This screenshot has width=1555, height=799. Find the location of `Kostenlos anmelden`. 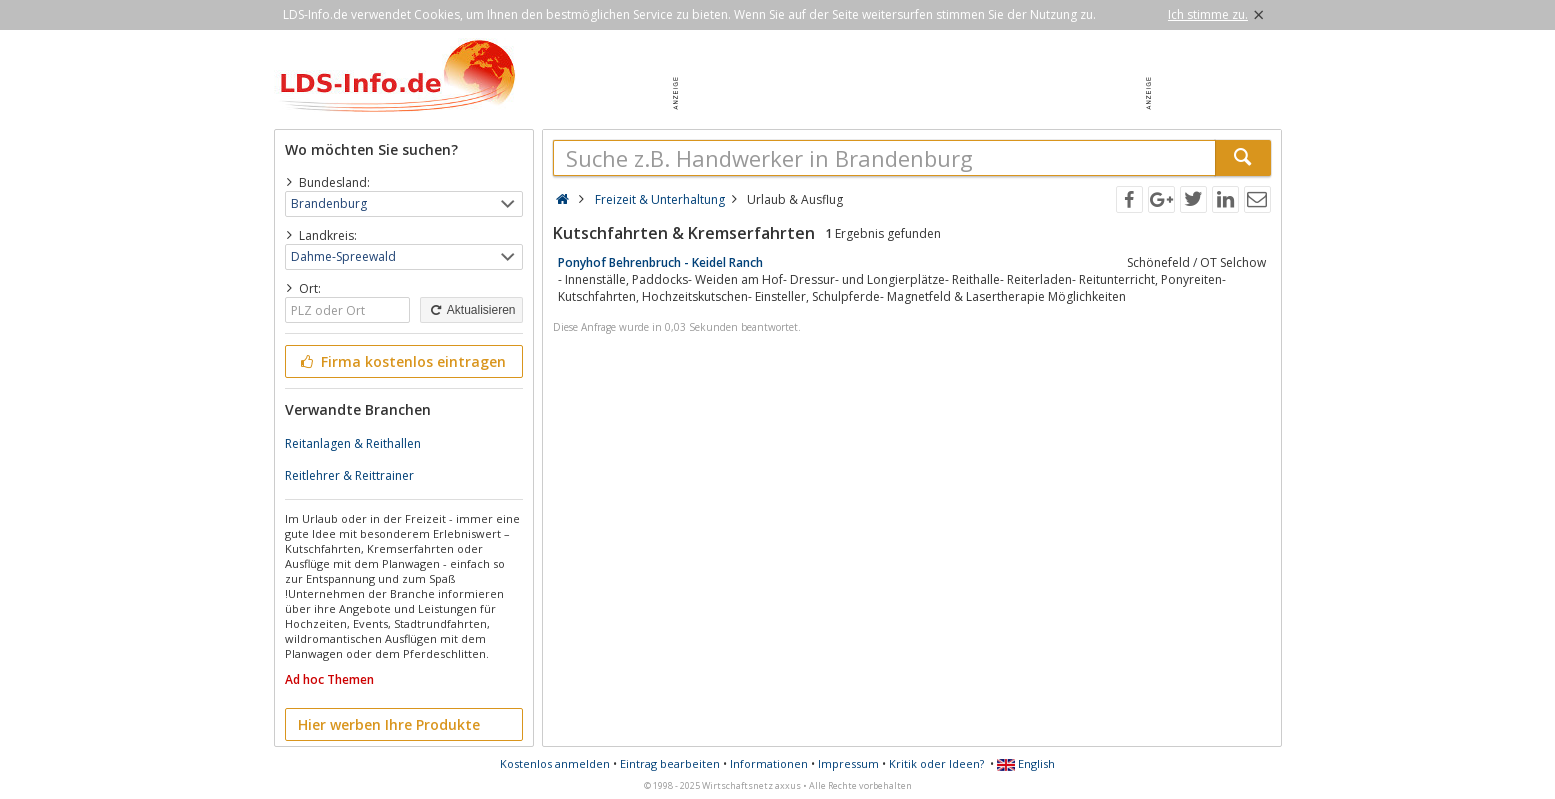

Kostenlos anmelden is located at coordinates (555, 763).